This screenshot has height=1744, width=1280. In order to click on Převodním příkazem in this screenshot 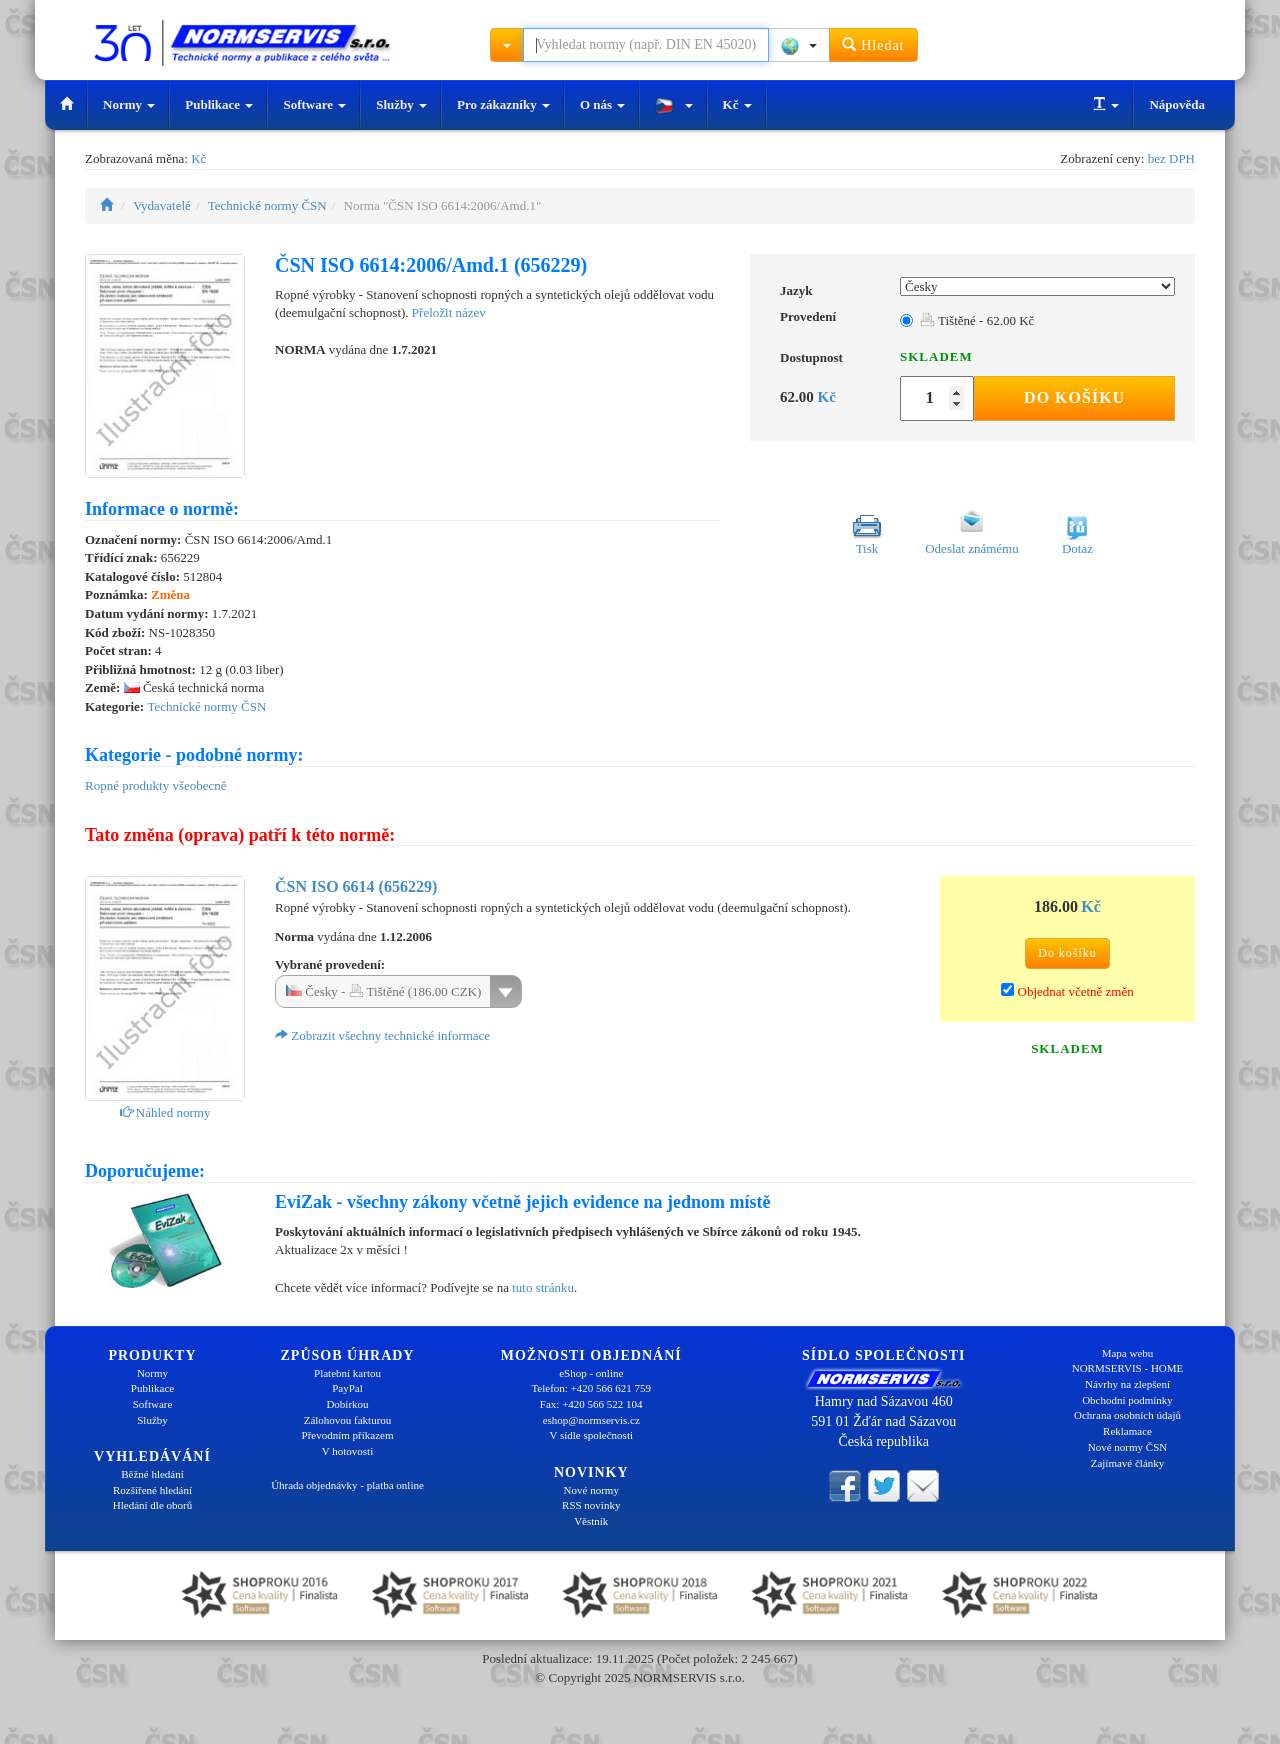, I will do `click(348, 1435)`.